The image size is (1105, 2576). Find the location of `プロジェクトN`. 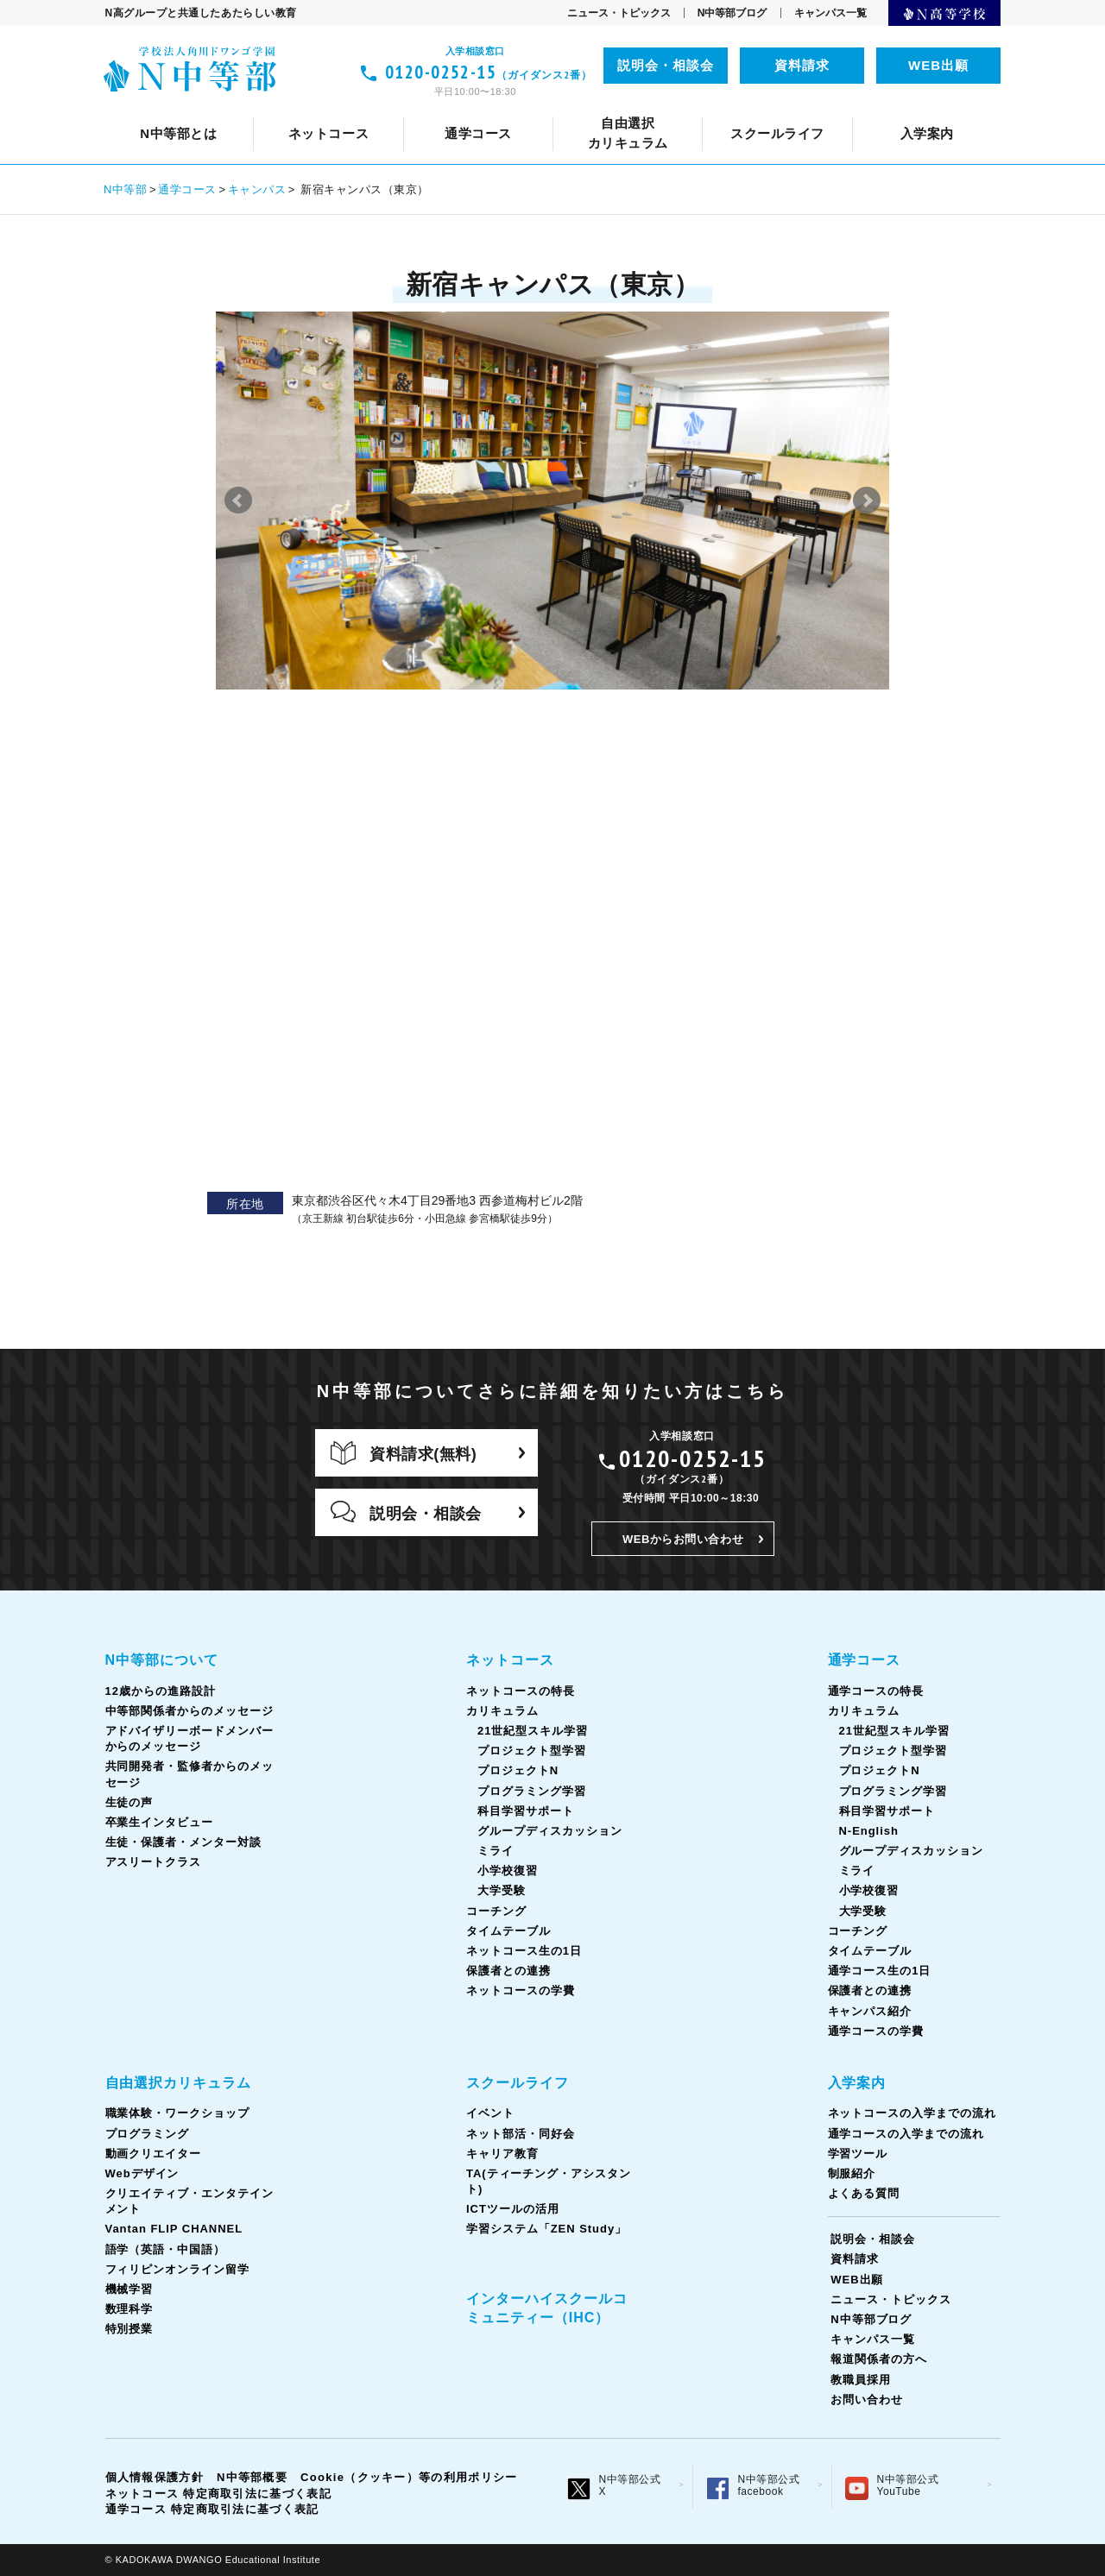

プロジェクトN is located at coordinates (518, 1770).